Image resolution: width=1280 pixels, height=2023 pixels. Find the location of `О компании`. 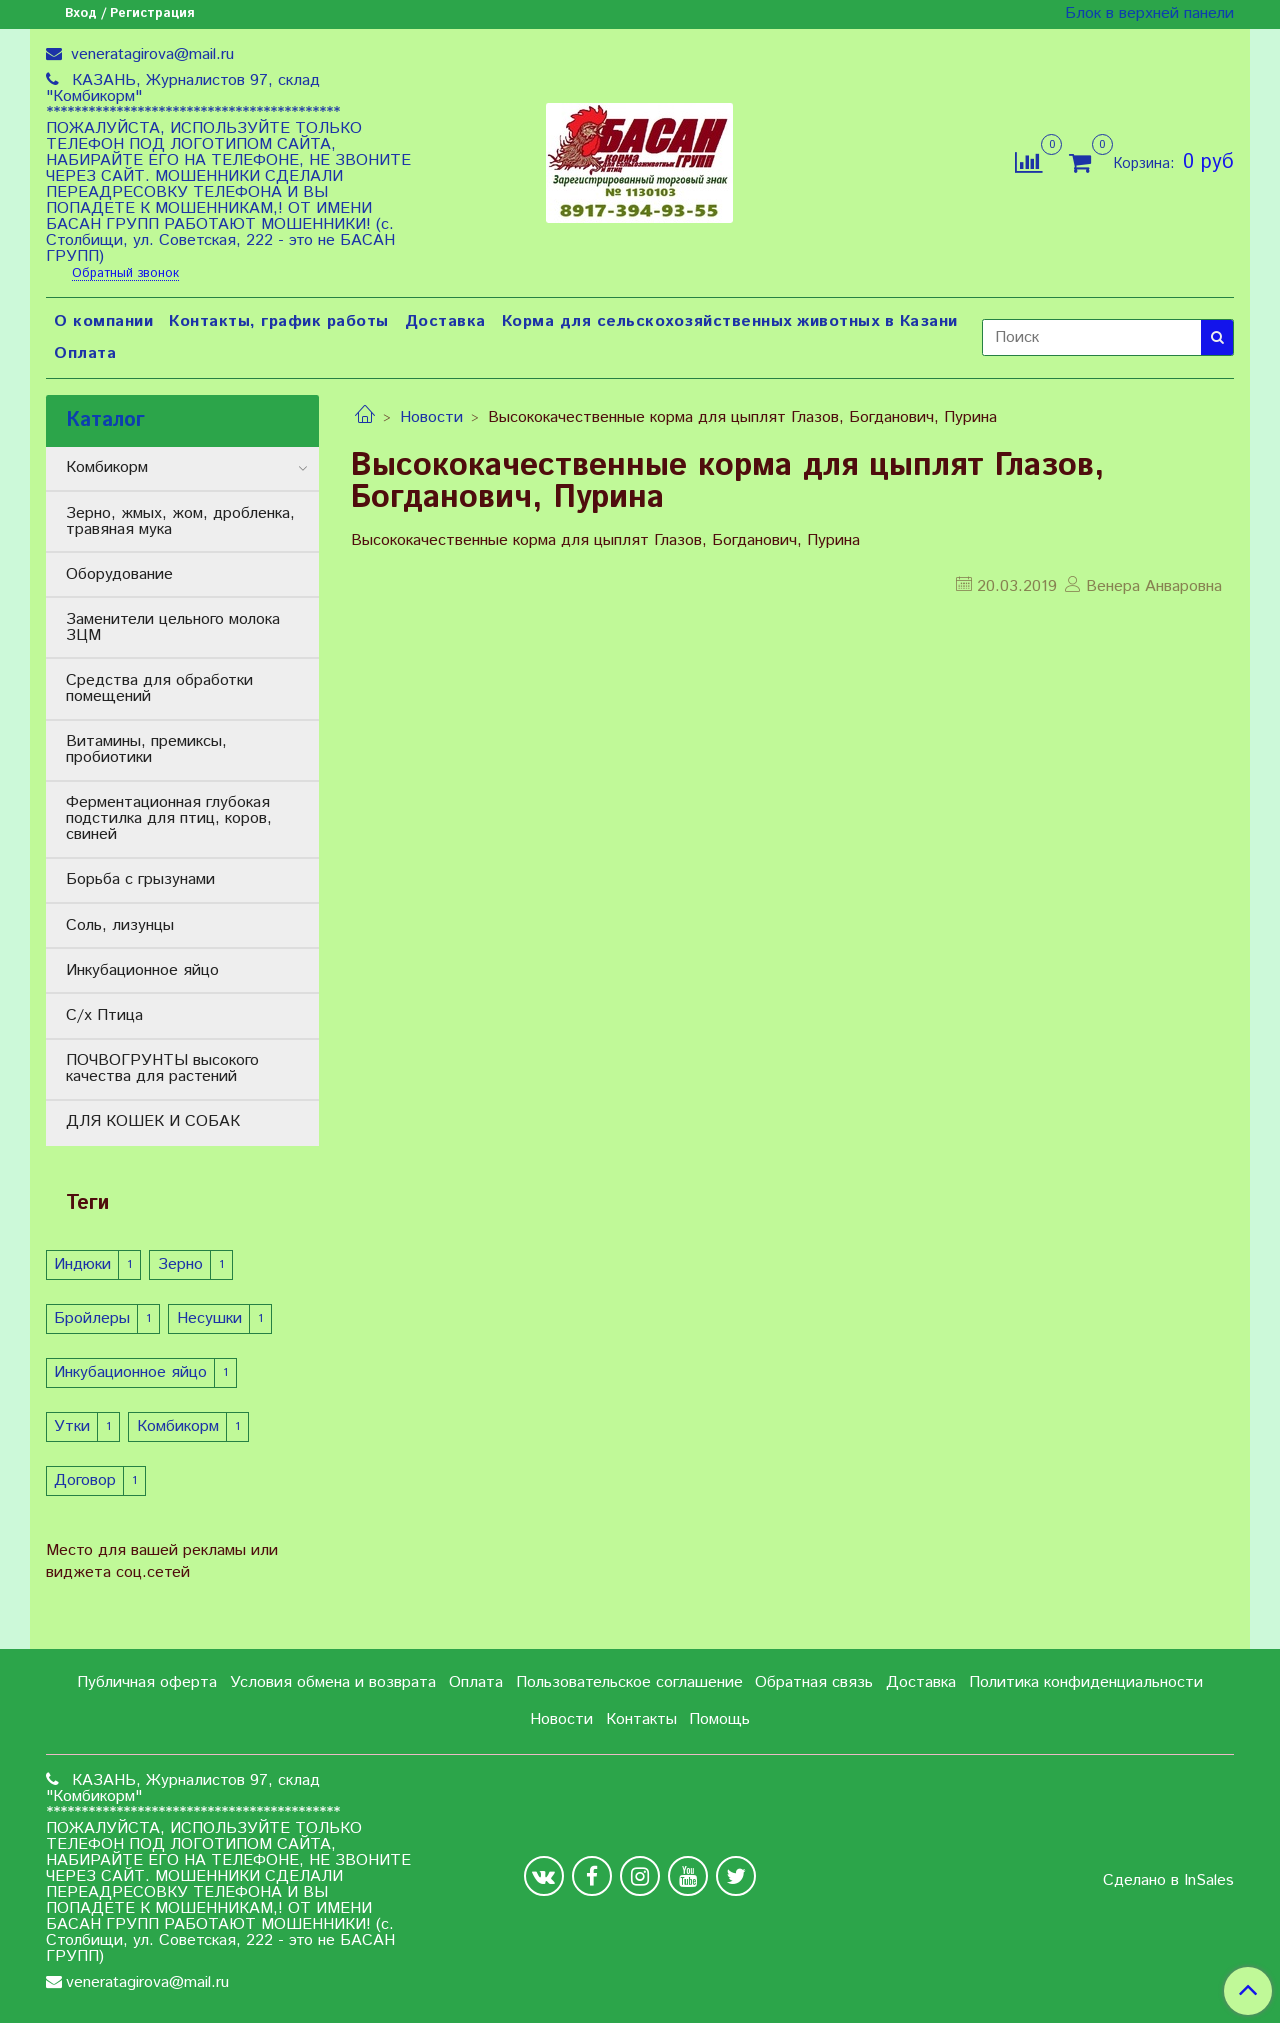

О компании is located at coordinates (103, 321).